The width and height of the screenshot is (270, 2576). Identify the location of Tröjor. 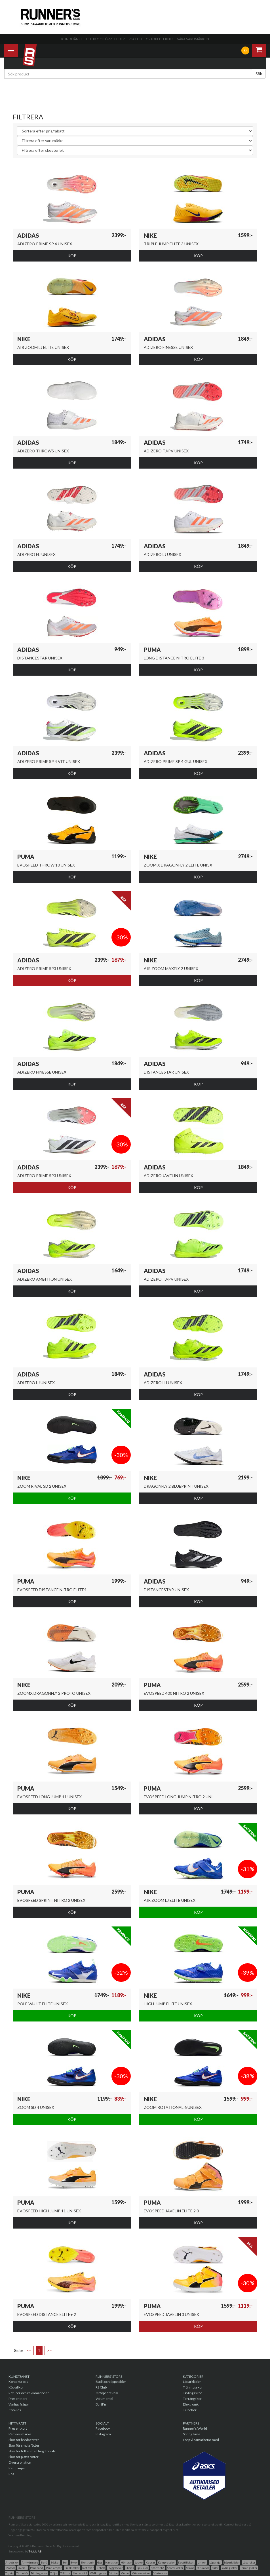
(54, 2573).